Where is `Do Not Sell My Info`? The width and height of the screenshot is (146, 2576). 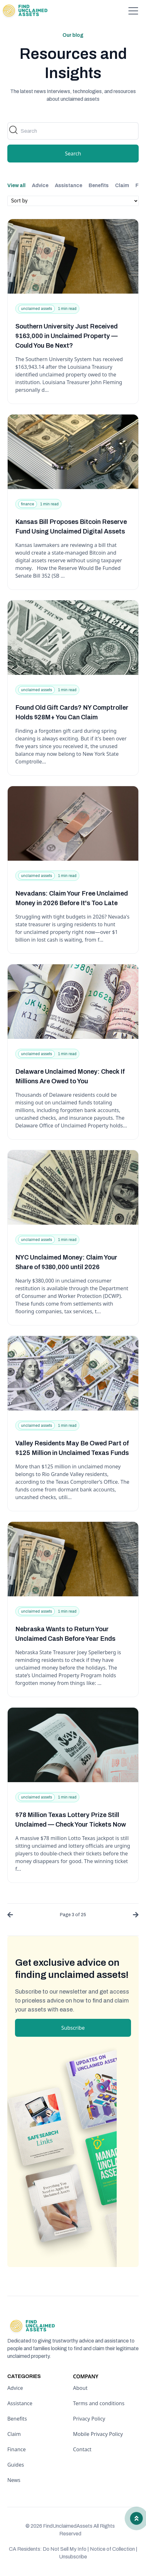 Do Not Sell My Info is located at coordinates (66, 2549).